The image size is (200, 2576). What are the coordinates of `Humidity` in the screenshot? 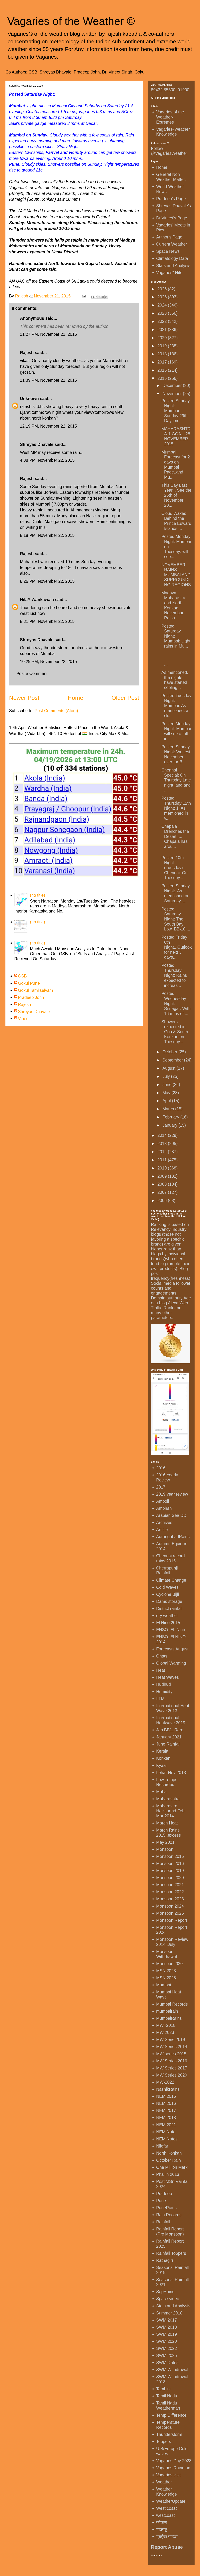 It's located at (164, 1691).